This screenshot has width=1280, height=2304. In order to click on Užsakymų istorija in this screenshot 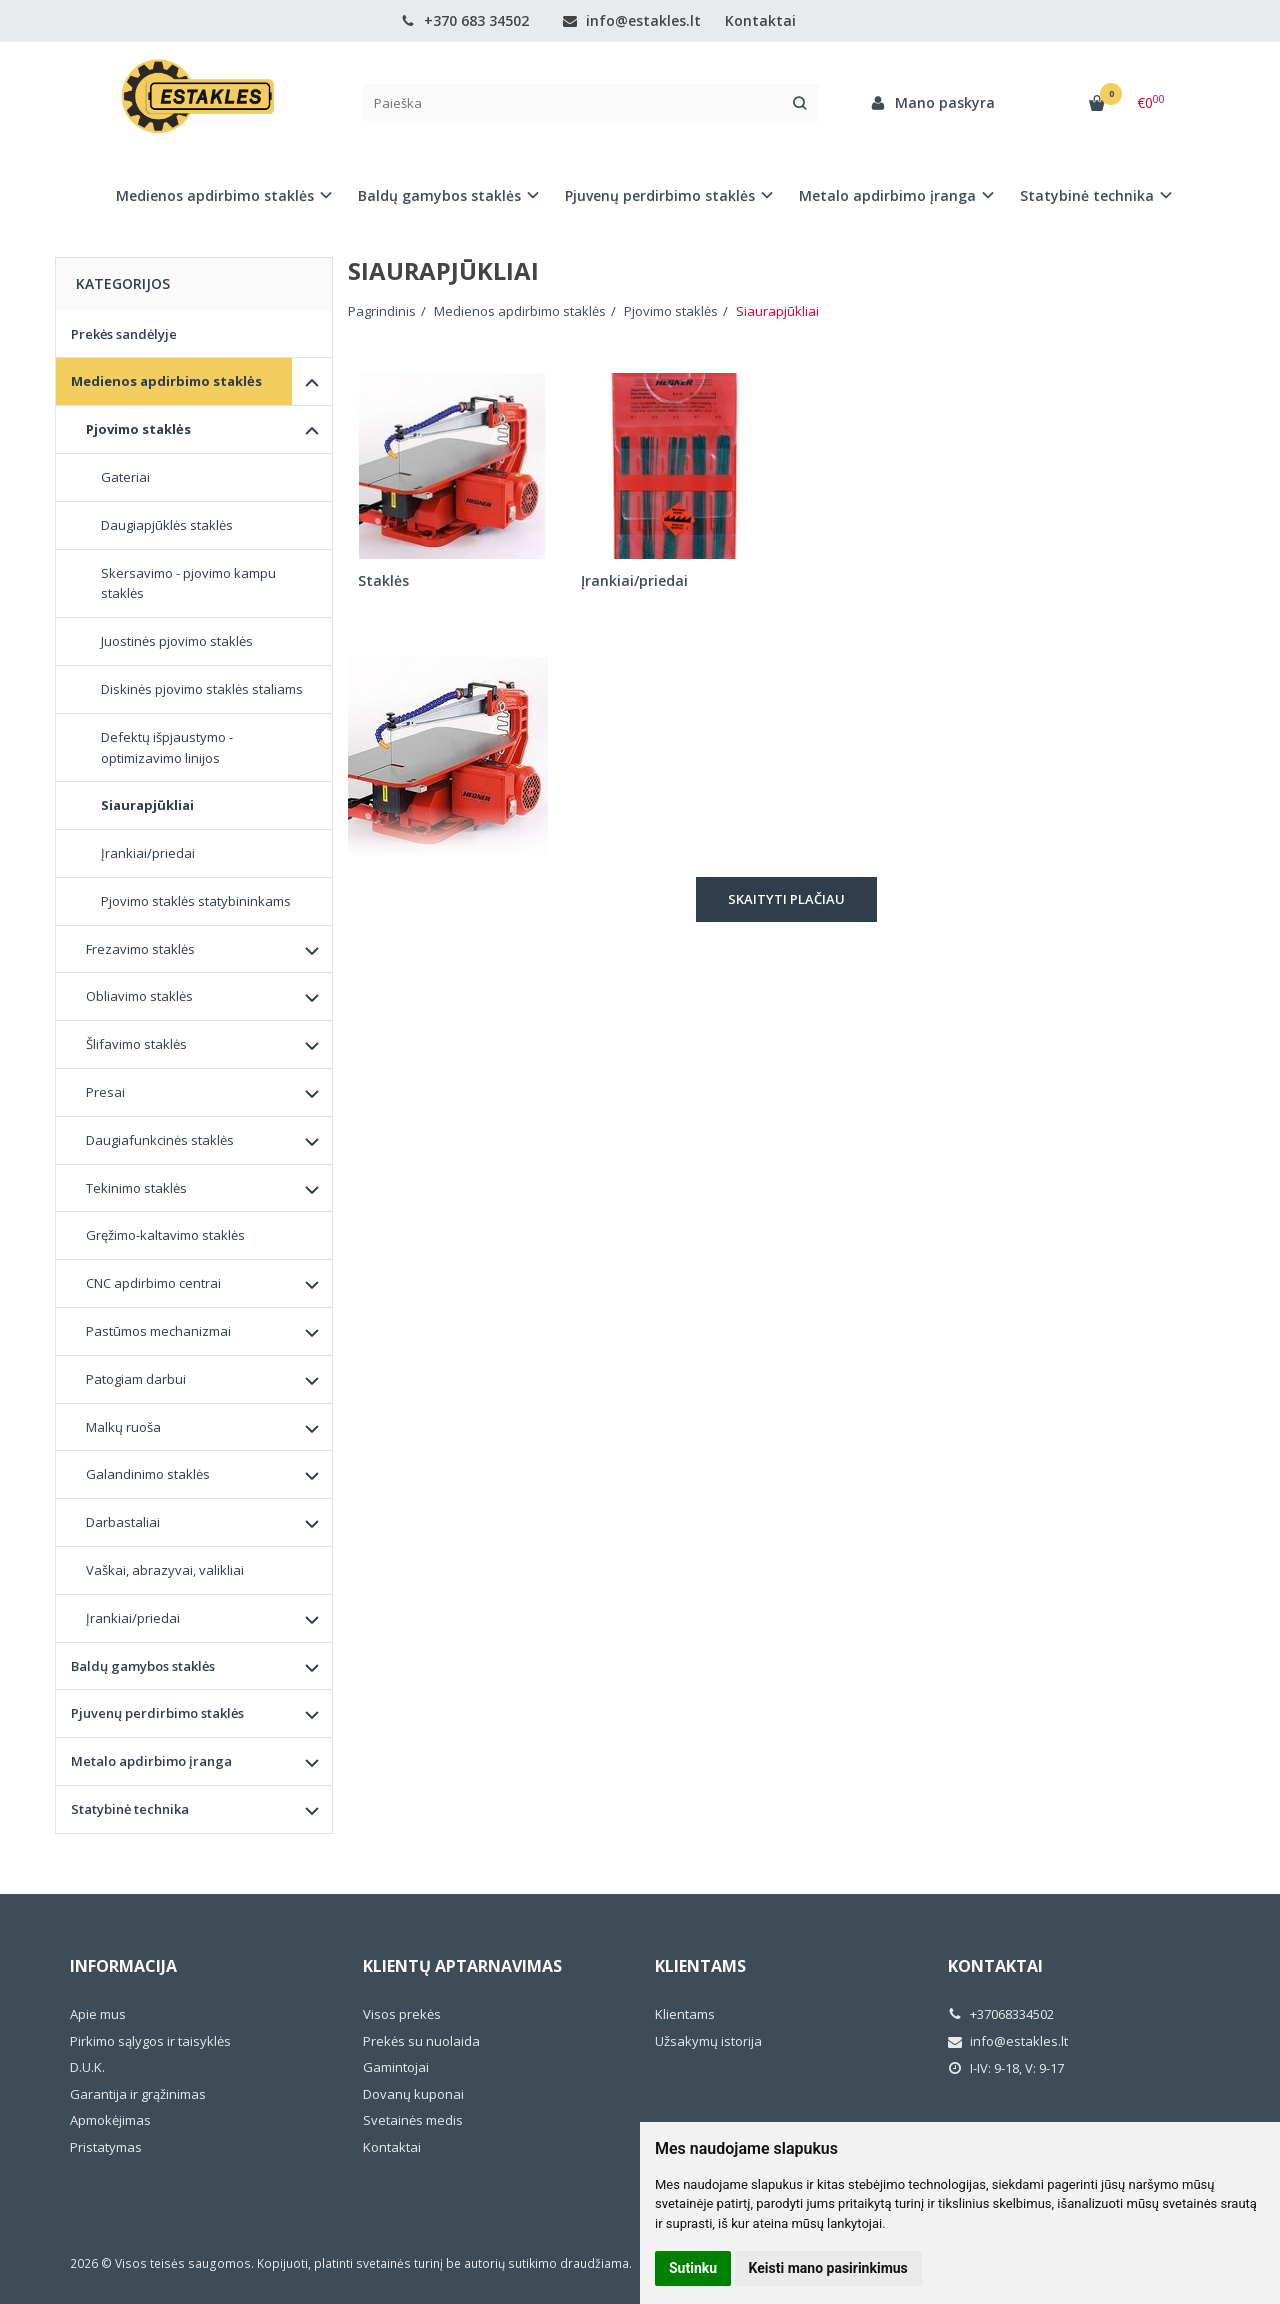, I will do `click(708, 2041)`.